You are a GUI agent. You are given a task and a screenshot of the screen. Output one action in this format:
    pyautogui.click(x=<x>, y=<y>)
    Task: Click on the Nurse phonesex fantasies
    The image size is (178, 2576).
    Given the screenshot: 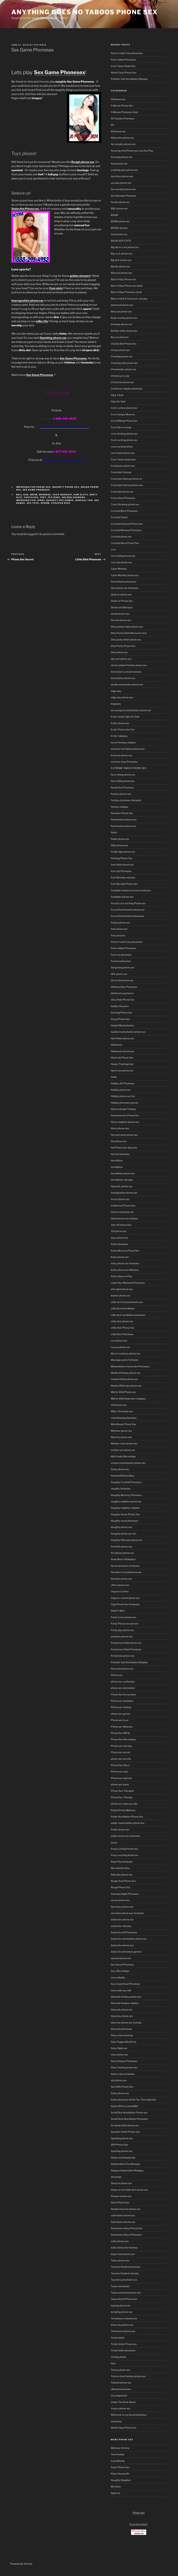 What is the action you would take?
    pyautogui.click(x=125, y=1565)
    